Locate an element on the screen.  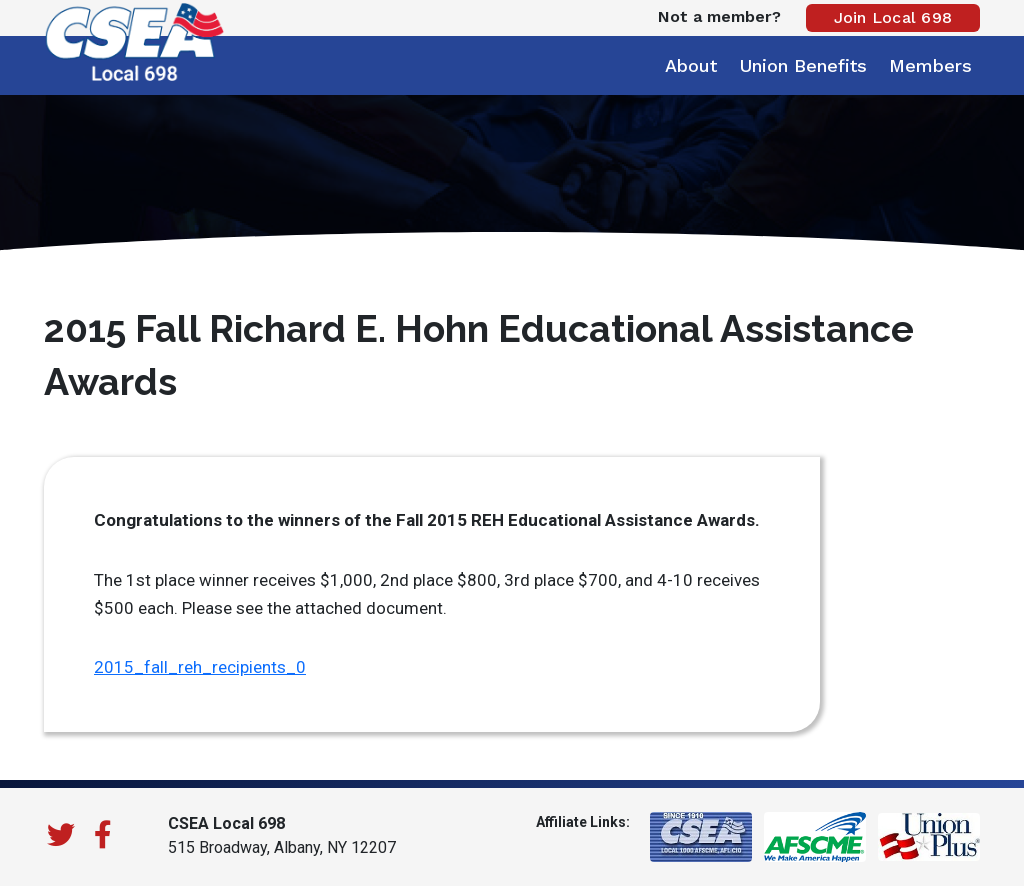
Members [button] is located at coordinates (930, 65).